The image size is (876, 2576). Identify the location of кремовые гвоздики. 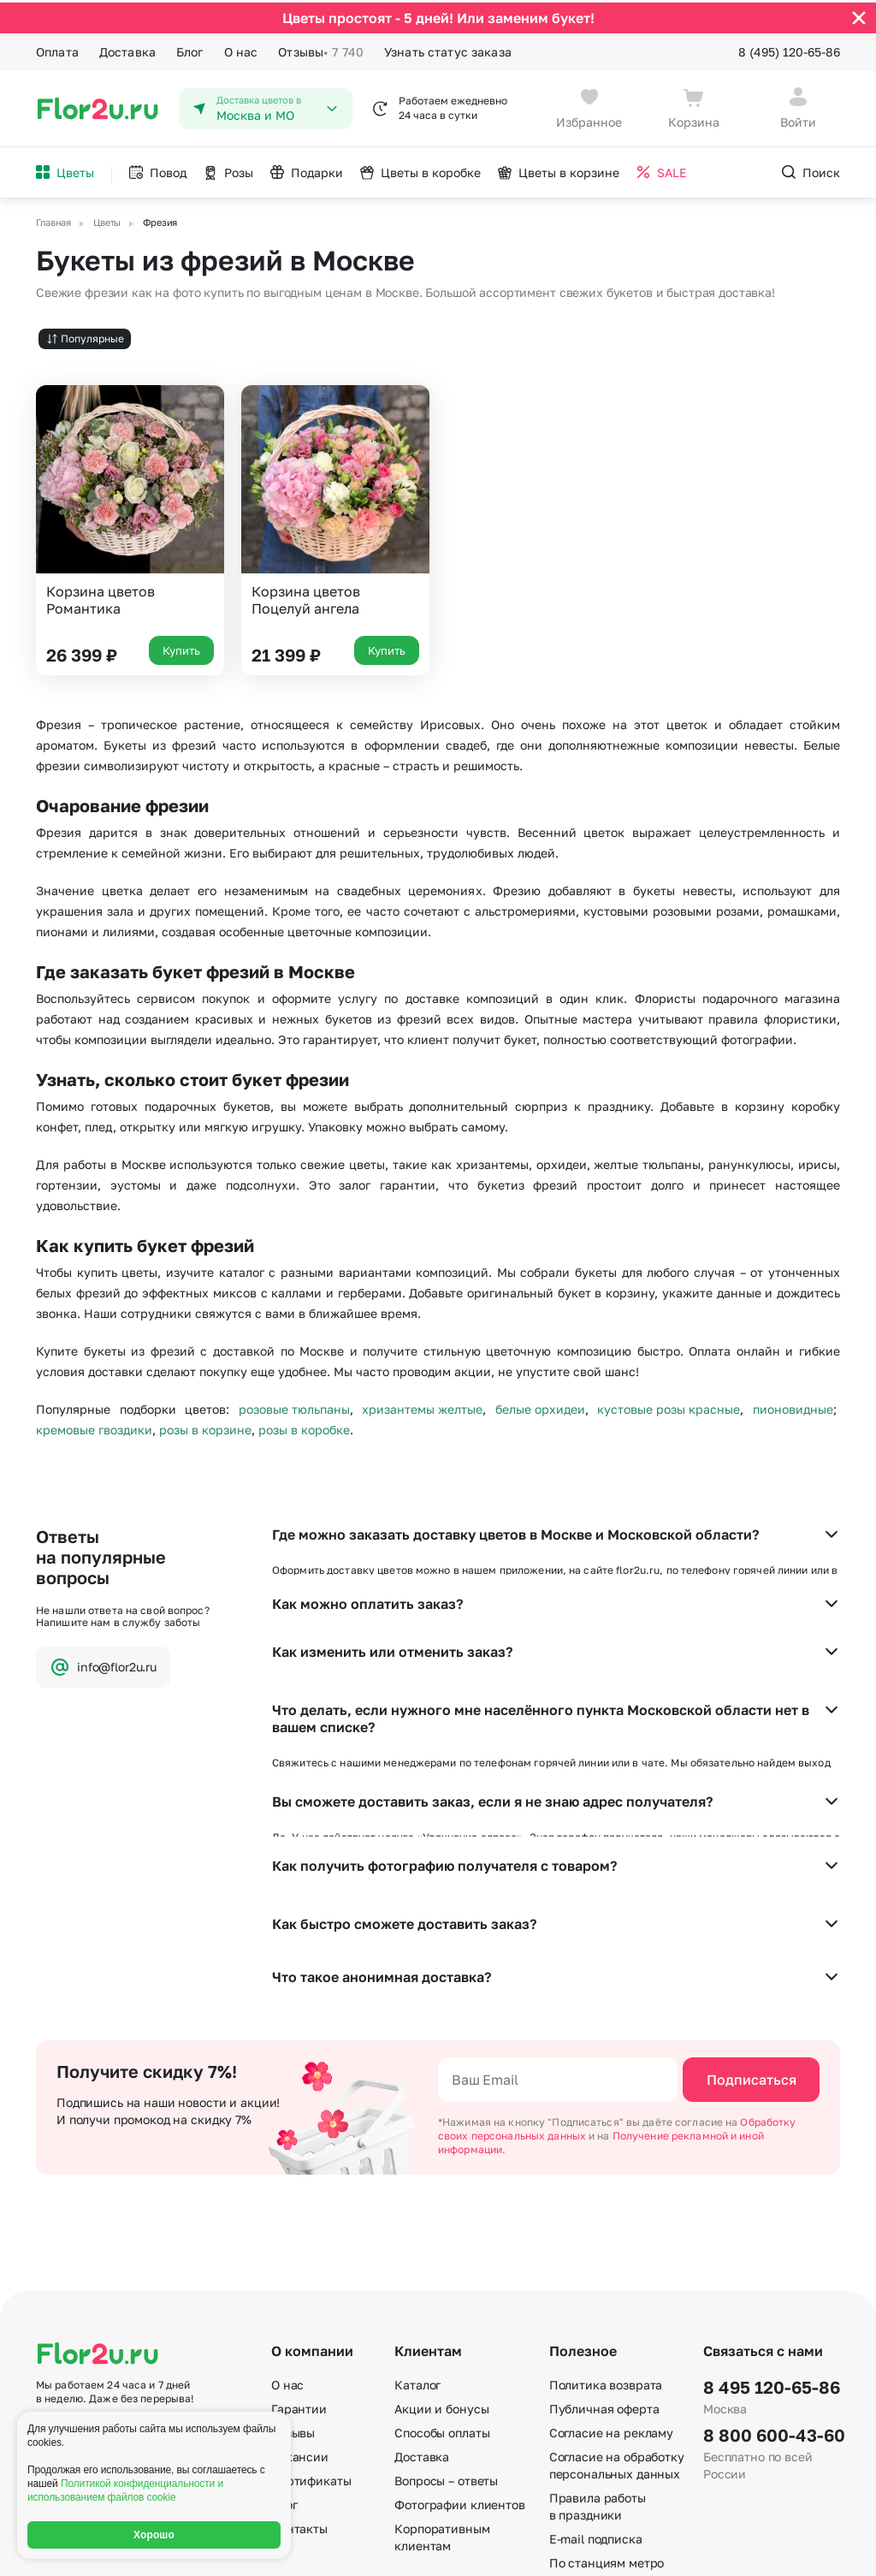
(94, 1427).